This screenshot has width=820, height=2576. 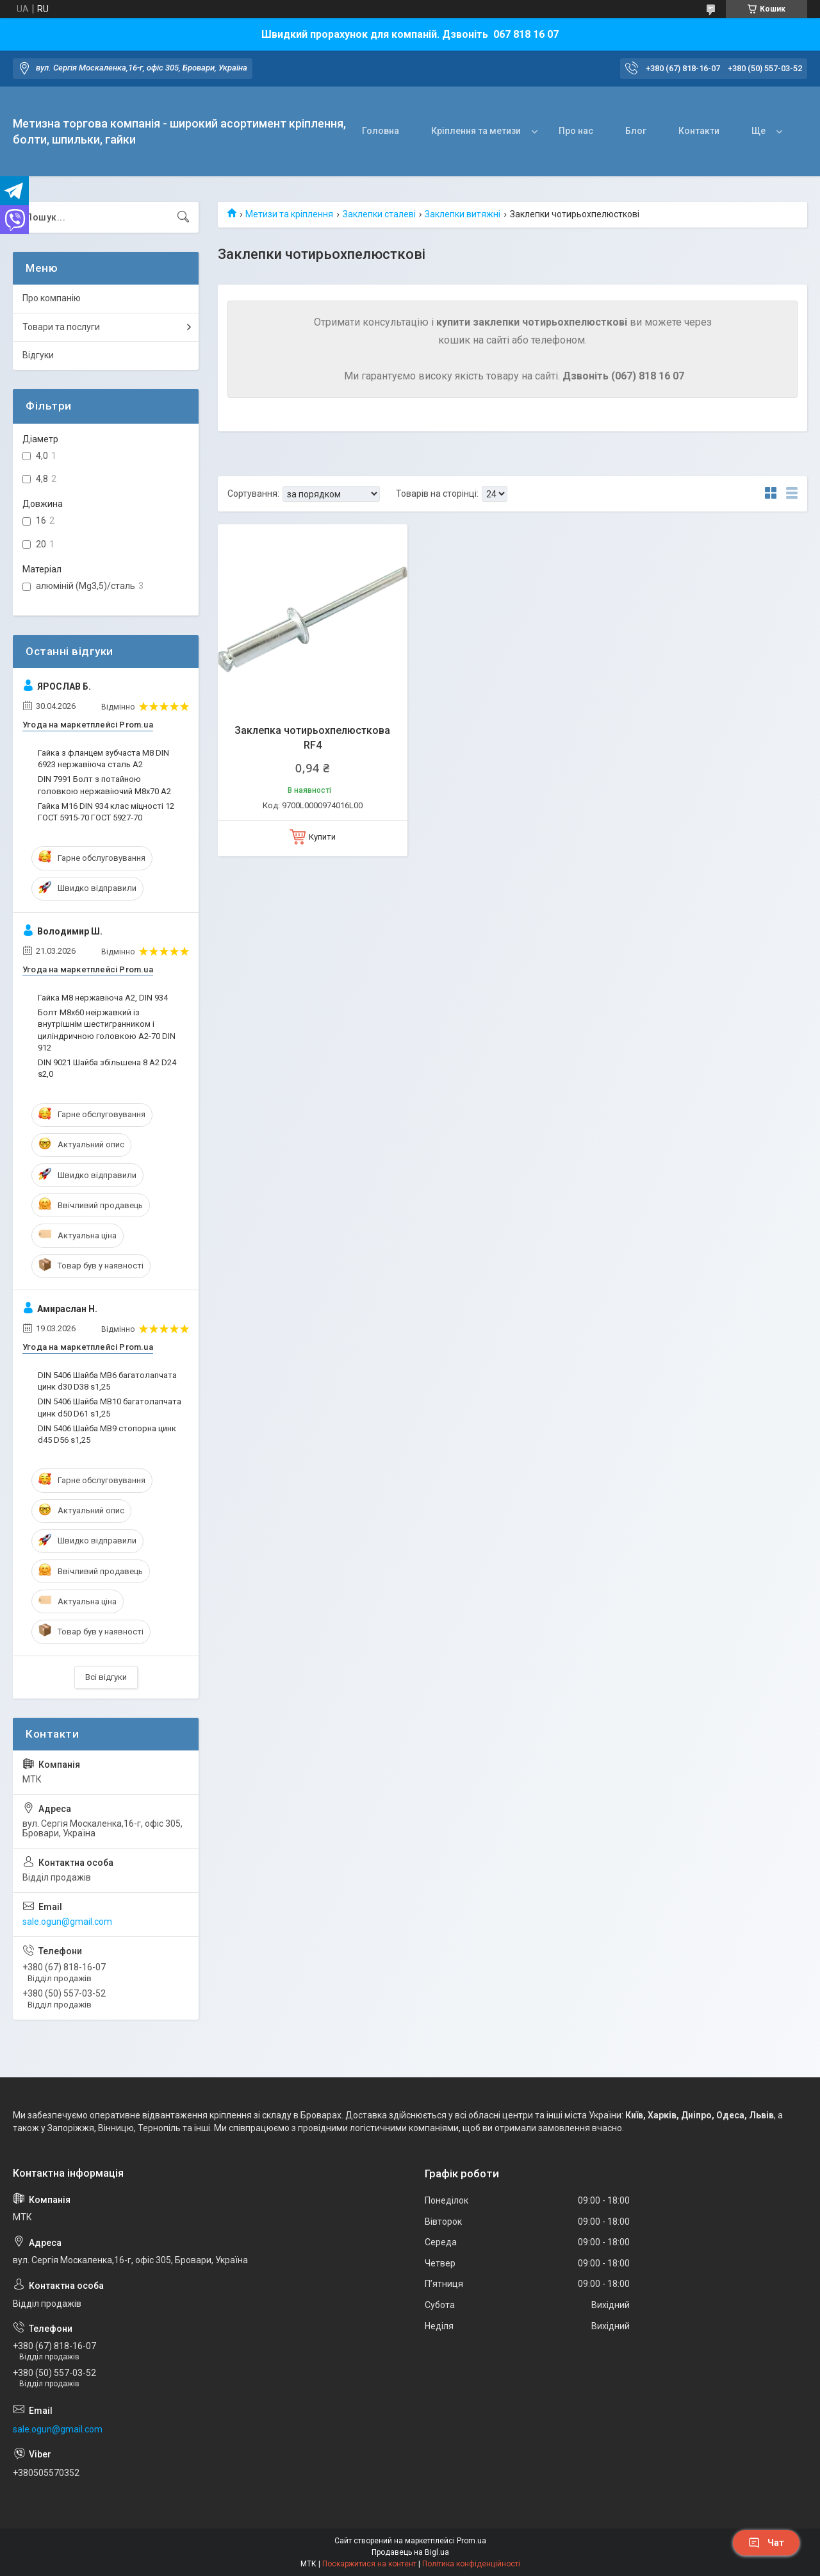 I want to click on DIN 5406 Шайба MB10 багатолапчата цинк d50 D61 s1,25, so click(x=109, y=1407).